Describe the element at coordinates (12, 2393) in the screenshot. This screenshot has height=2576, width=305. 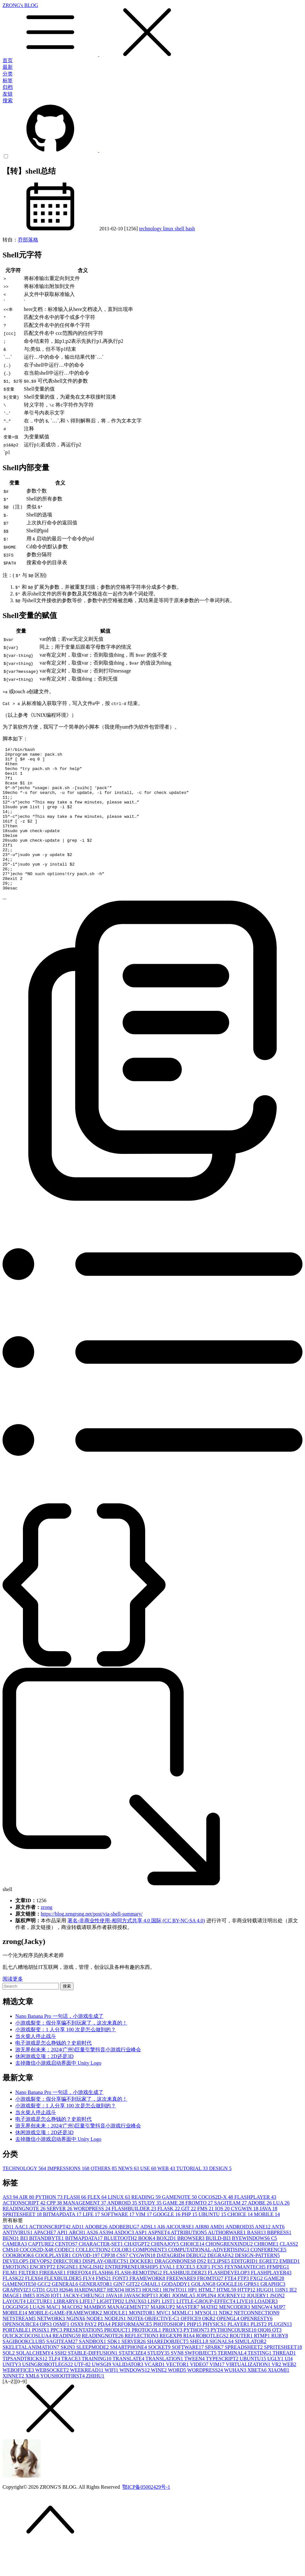
I see `UNITY` at that location.